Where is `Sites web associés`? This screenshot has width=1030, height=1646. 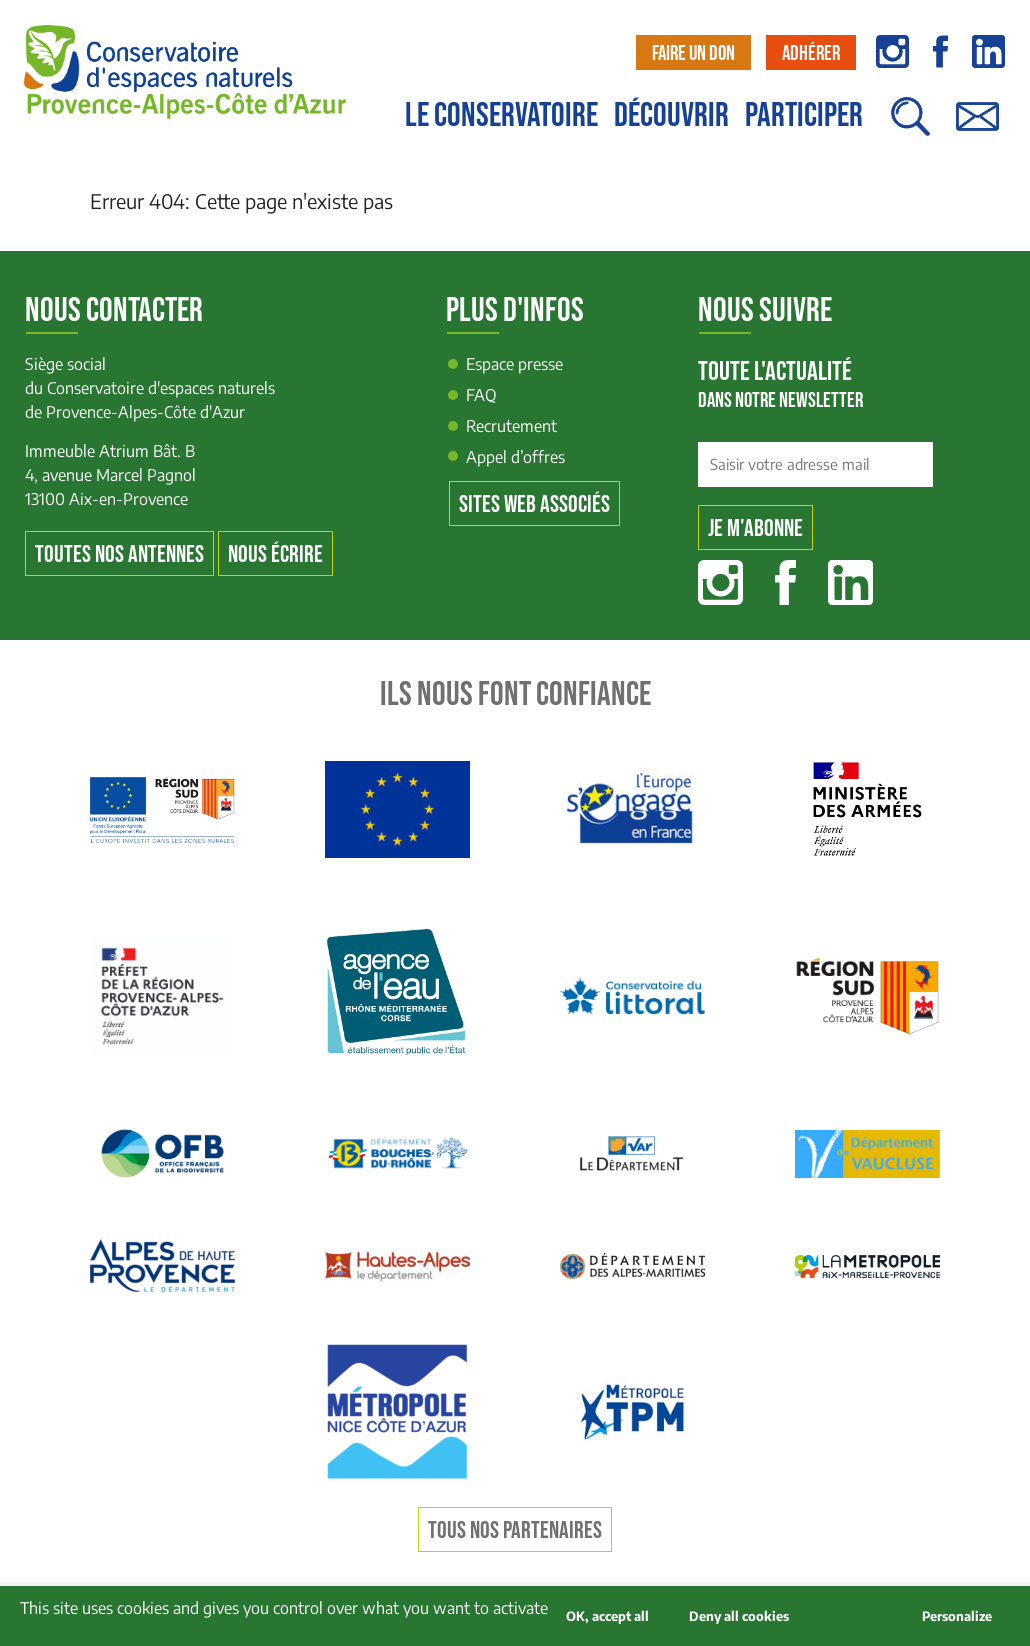
Sites web associés is located at coordinates (534, 504).